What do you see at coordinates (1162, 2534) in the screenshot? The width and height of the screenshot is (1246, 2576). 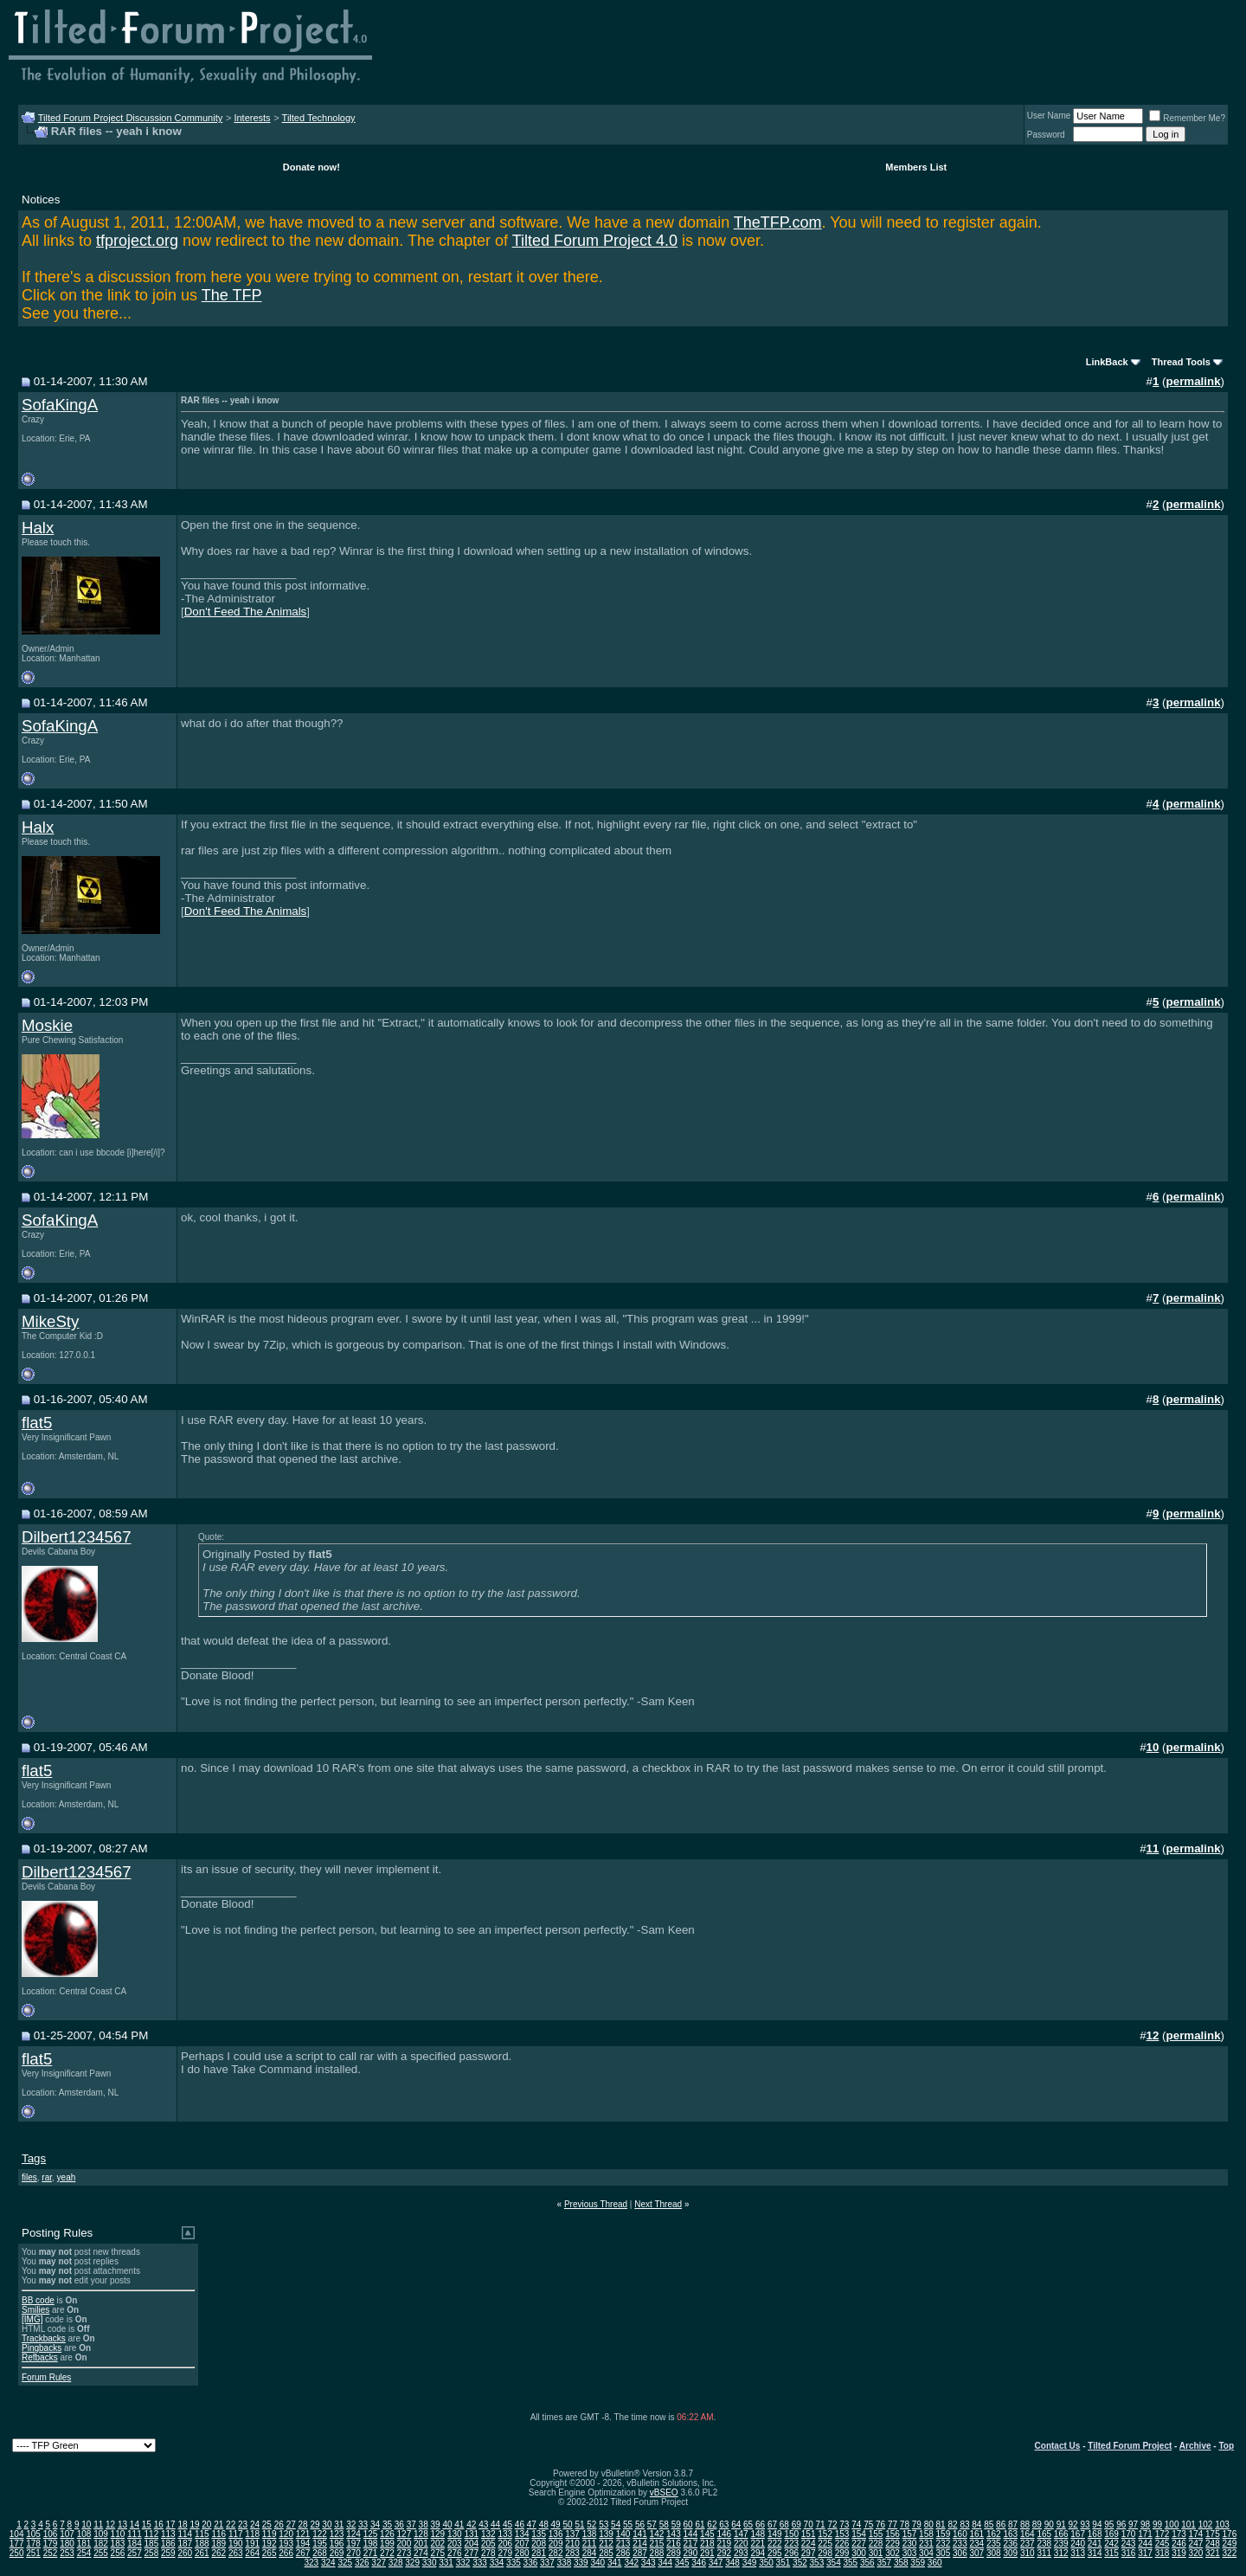 I see `172` at bounding box center [1162, 2534].